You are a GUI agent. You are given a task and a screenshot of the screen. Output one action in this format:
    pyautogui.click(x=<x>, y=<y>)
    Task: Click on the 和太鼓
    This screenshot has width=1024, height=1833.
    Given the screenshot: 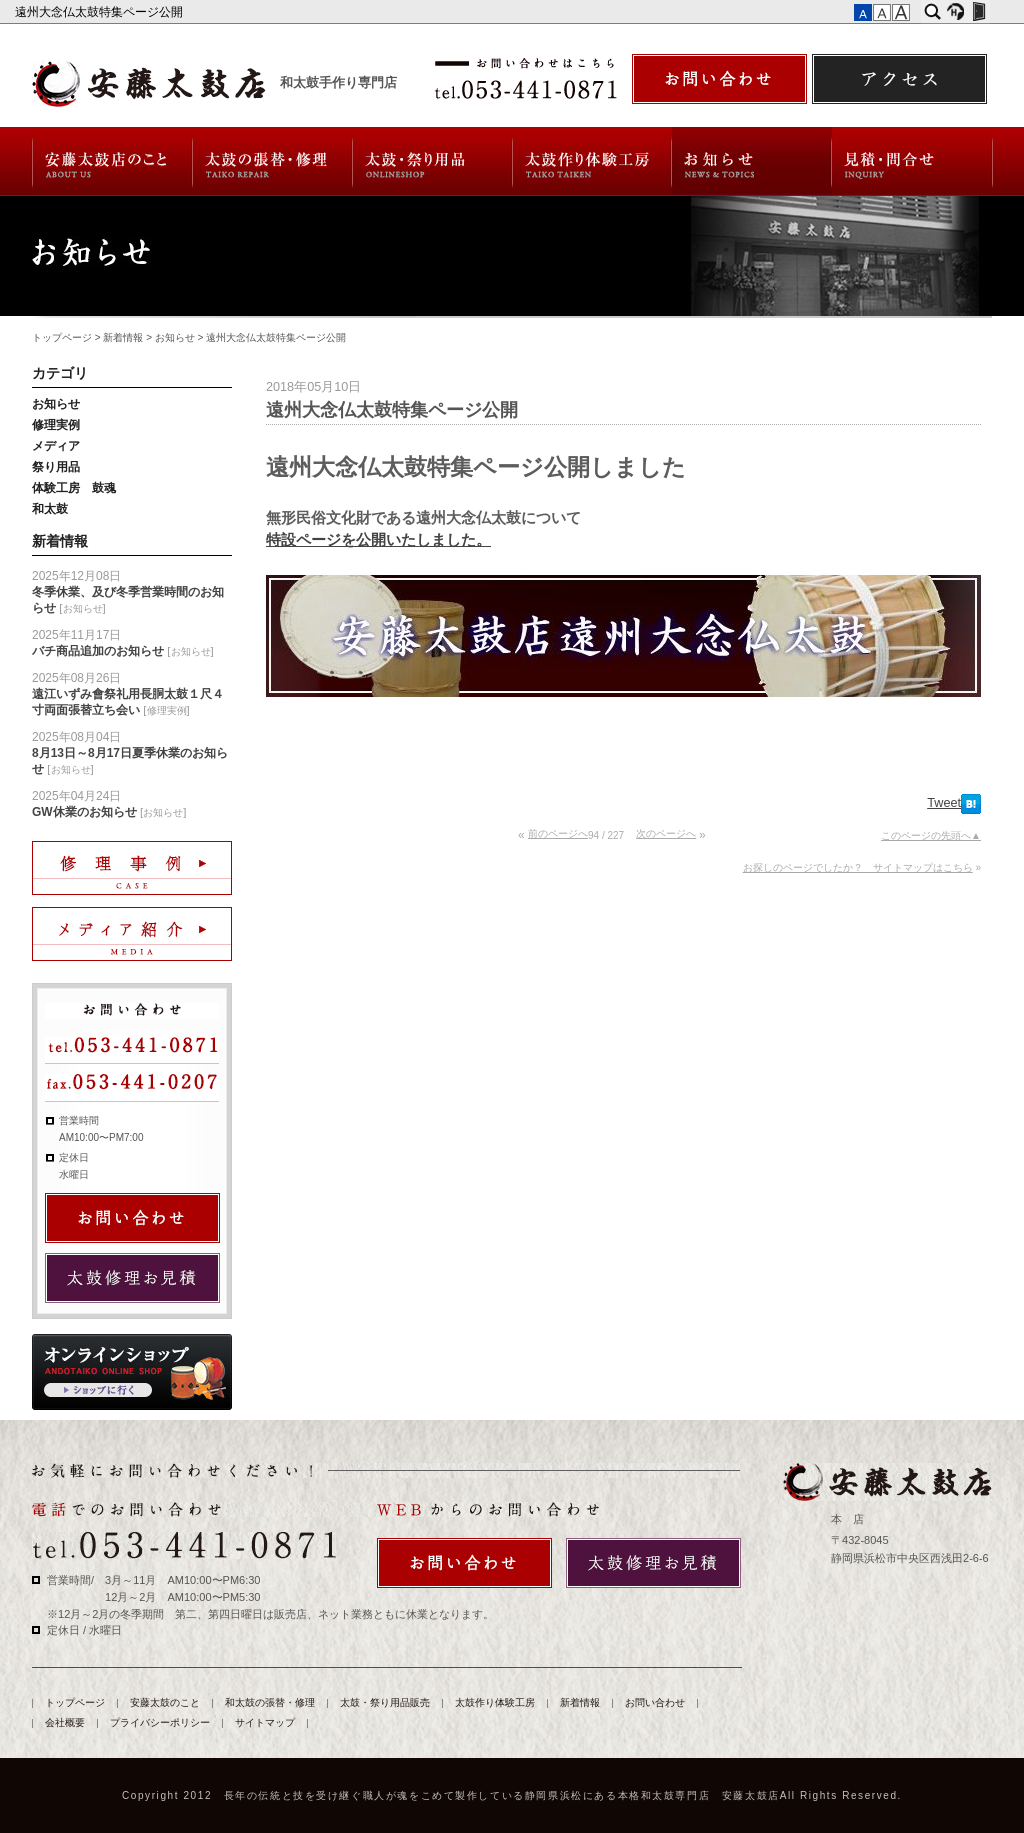 What is the action you would take?
    pyautogui.click(x=50, y=509)
    